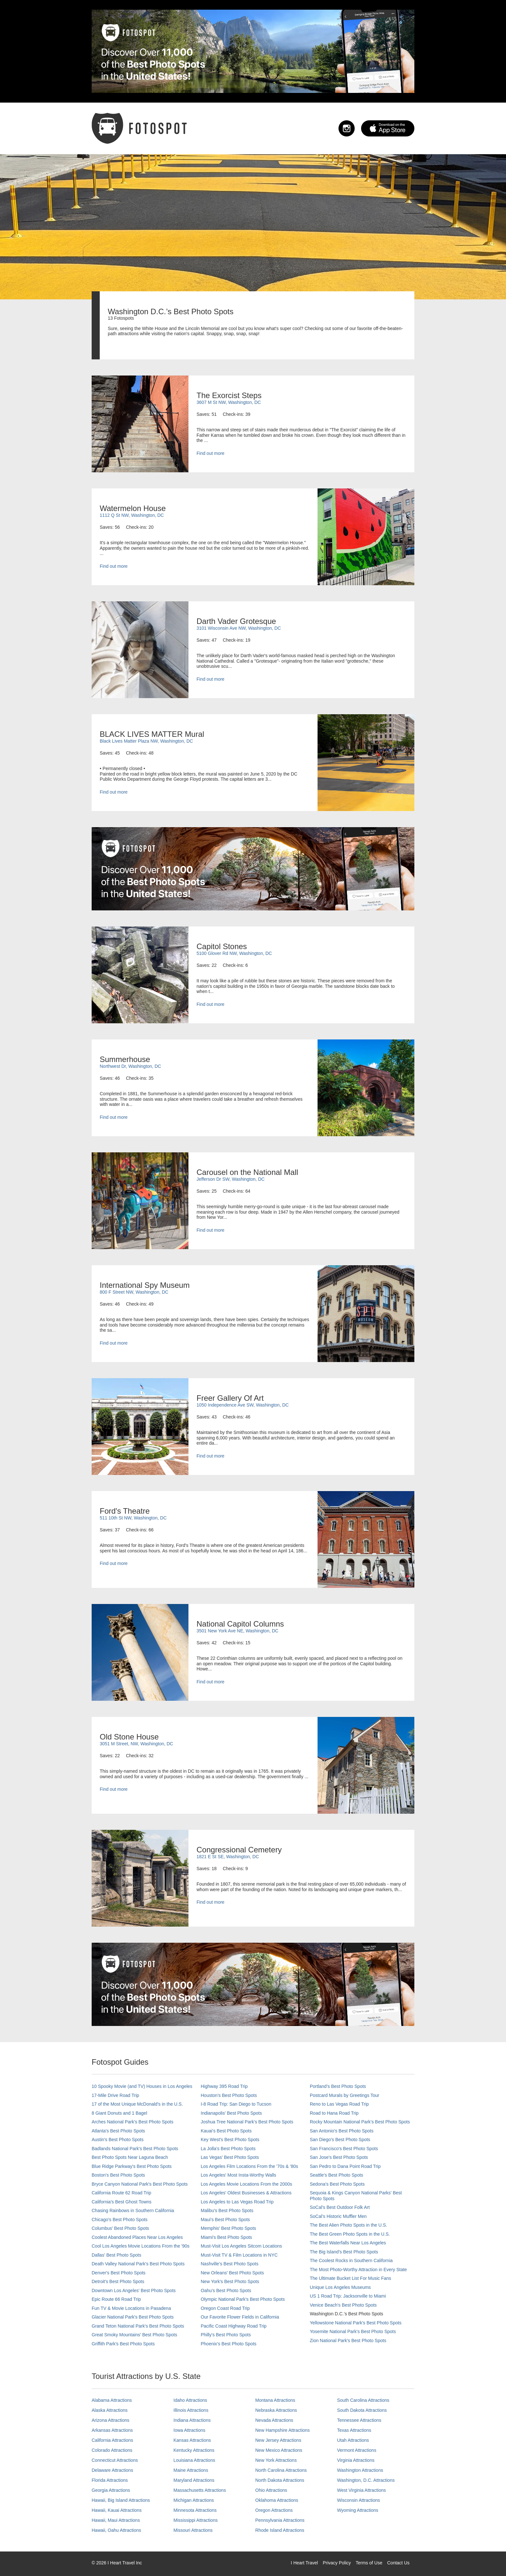  Describe the element at coordinates (132, 2121) in the screenshot. I see `Arches National Park's Best Photo Spots` at that location.